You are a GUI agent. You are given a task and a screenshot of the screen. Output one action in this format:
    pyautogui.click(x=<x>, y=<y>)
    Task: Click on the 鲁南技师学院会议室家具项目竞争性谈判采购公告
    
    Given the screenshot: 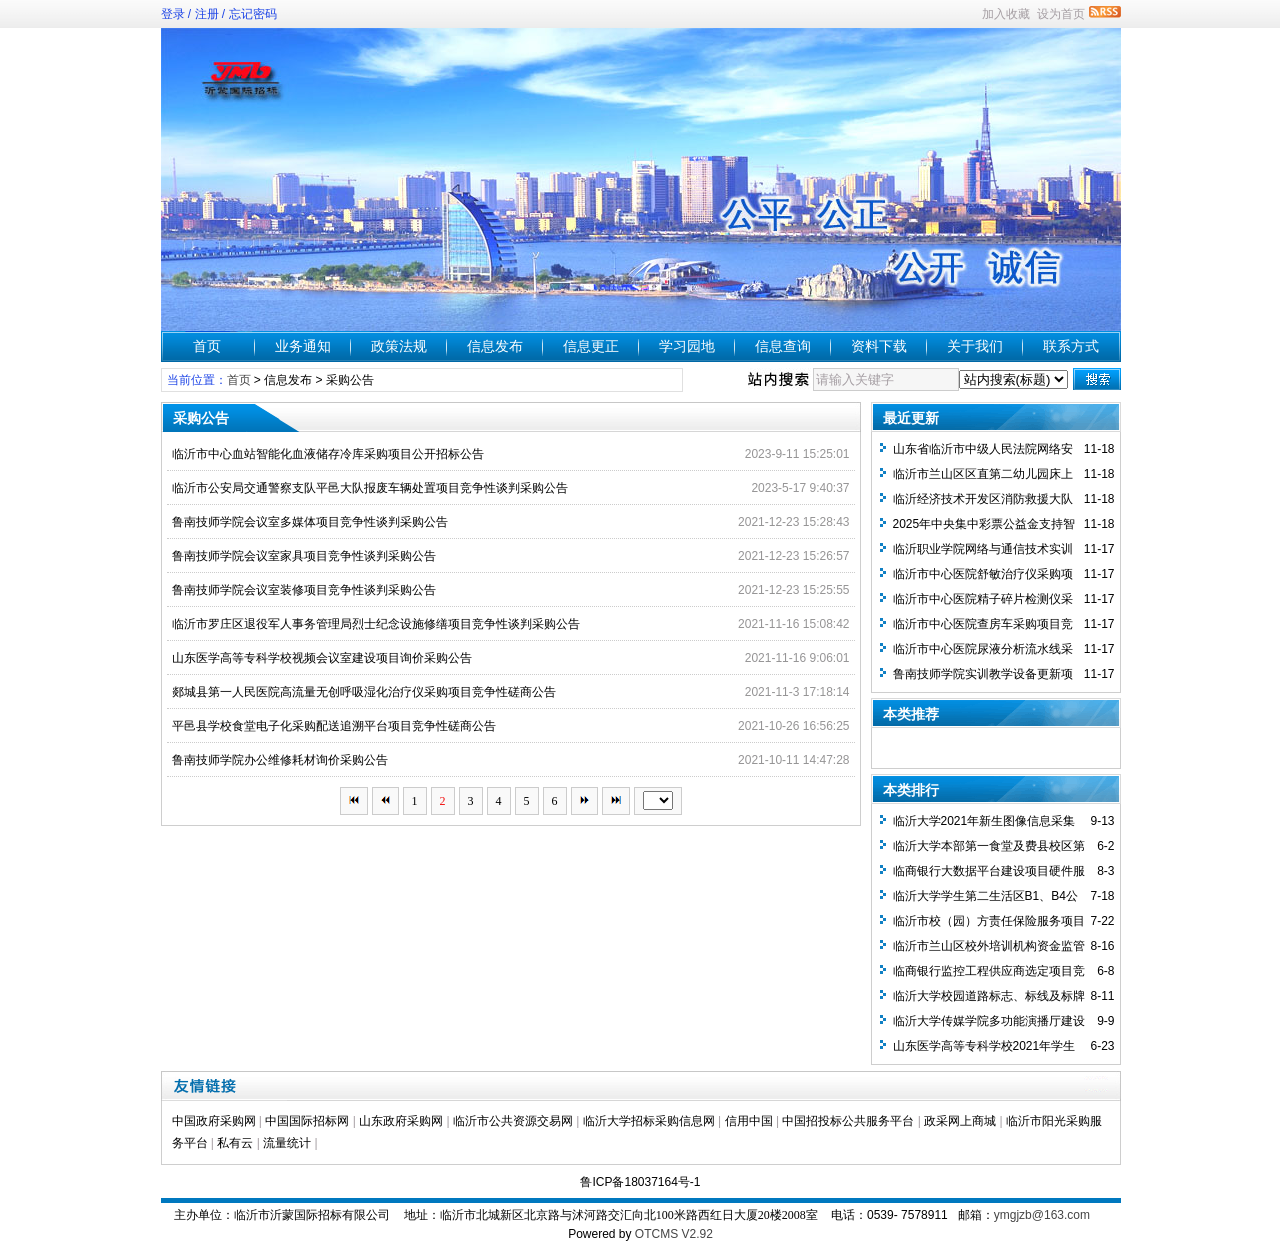 What is the action you would take?
    pyautogui.click(x=304, y=556)
    